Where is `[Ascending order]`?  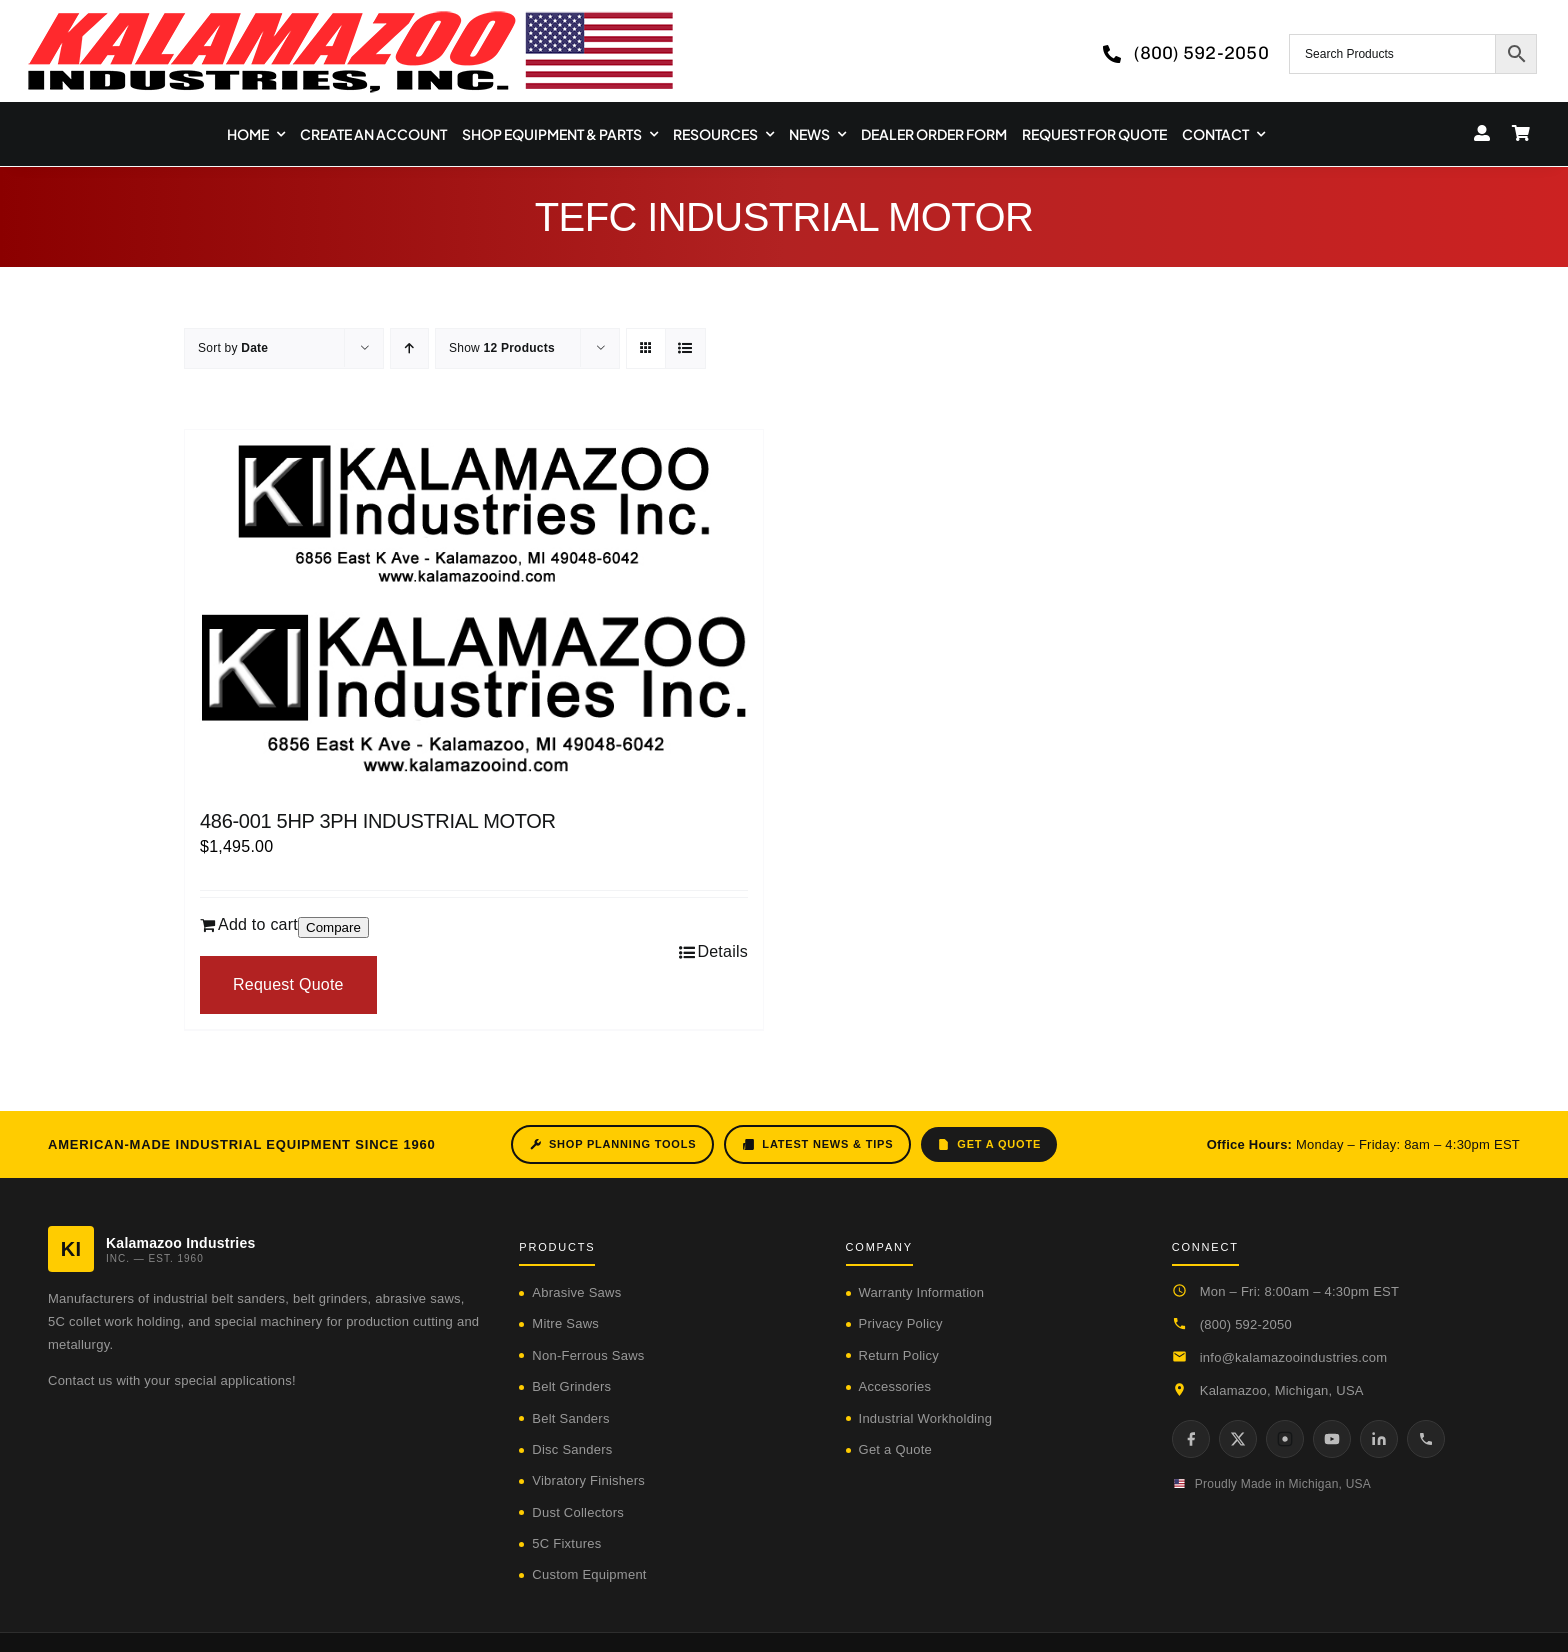
[Ascending order] is located at coordinates (409, 348).